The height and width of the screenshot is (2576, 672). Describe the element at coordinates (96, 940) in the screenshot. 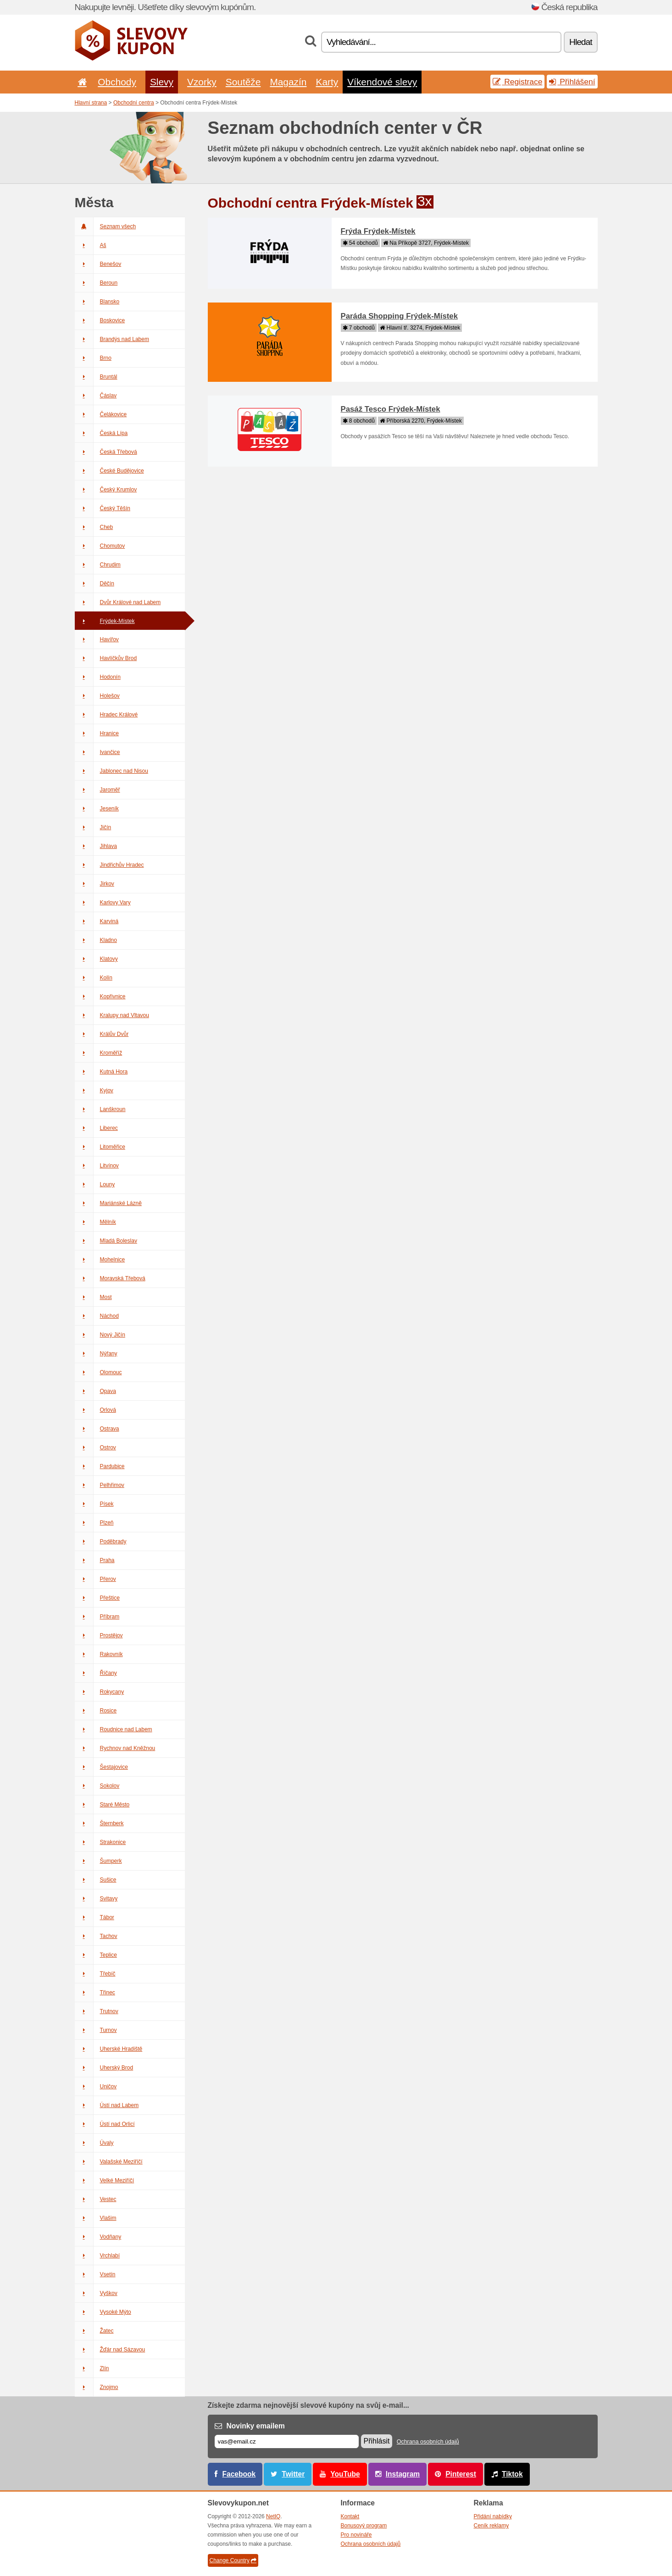

I see `Kladno` at that location.